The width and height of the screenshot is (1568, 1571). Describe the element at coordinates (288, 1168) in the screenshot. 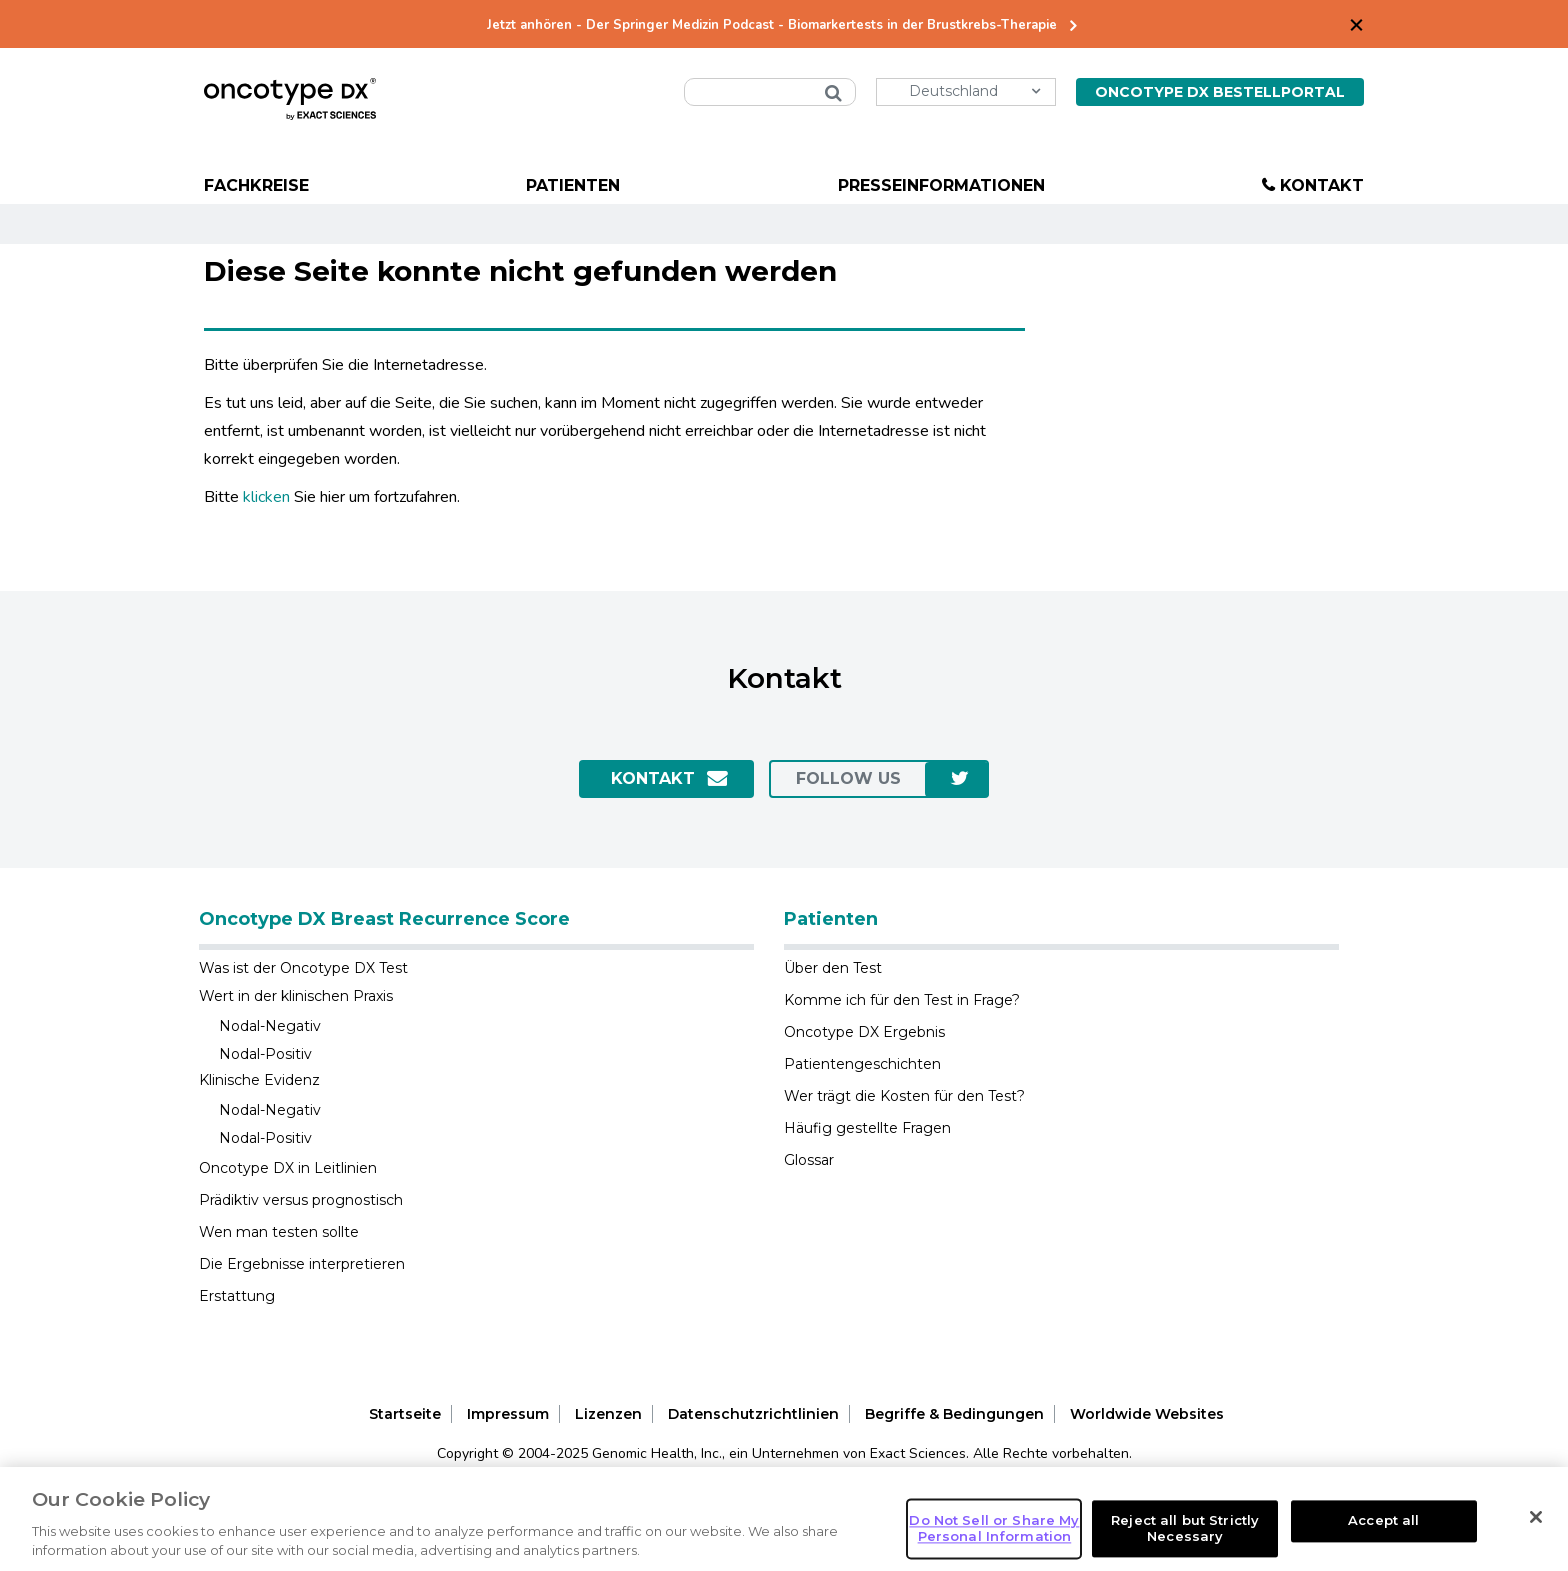

I see `Oncotype DX in Leitlinien` at that location.